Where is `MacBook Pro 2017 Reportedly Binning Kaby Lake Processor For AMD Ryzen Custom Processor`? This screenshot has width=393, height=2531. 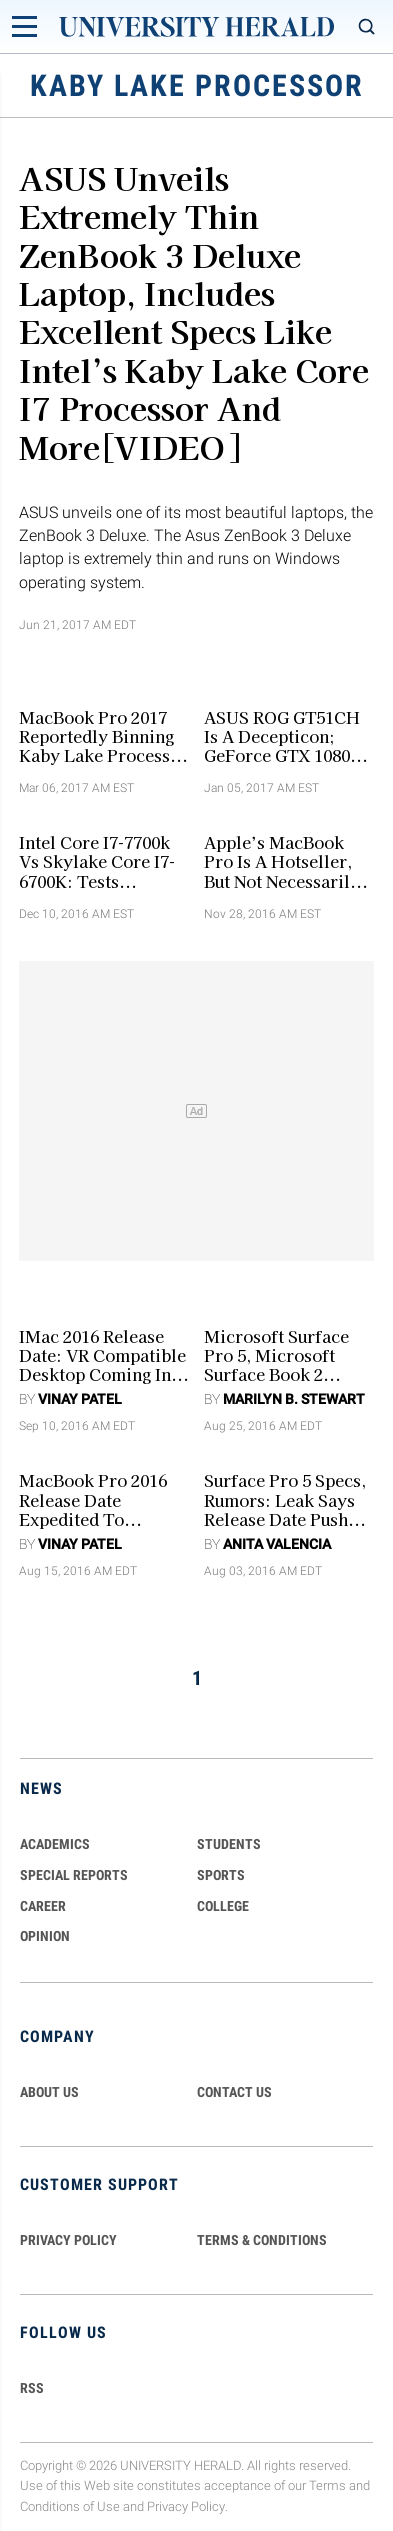
MacBook Pro 2017 Reportedly Binning Kaby Lake Processor For AMD Ryzen Custom Processor is located at coordinates (103, 737).